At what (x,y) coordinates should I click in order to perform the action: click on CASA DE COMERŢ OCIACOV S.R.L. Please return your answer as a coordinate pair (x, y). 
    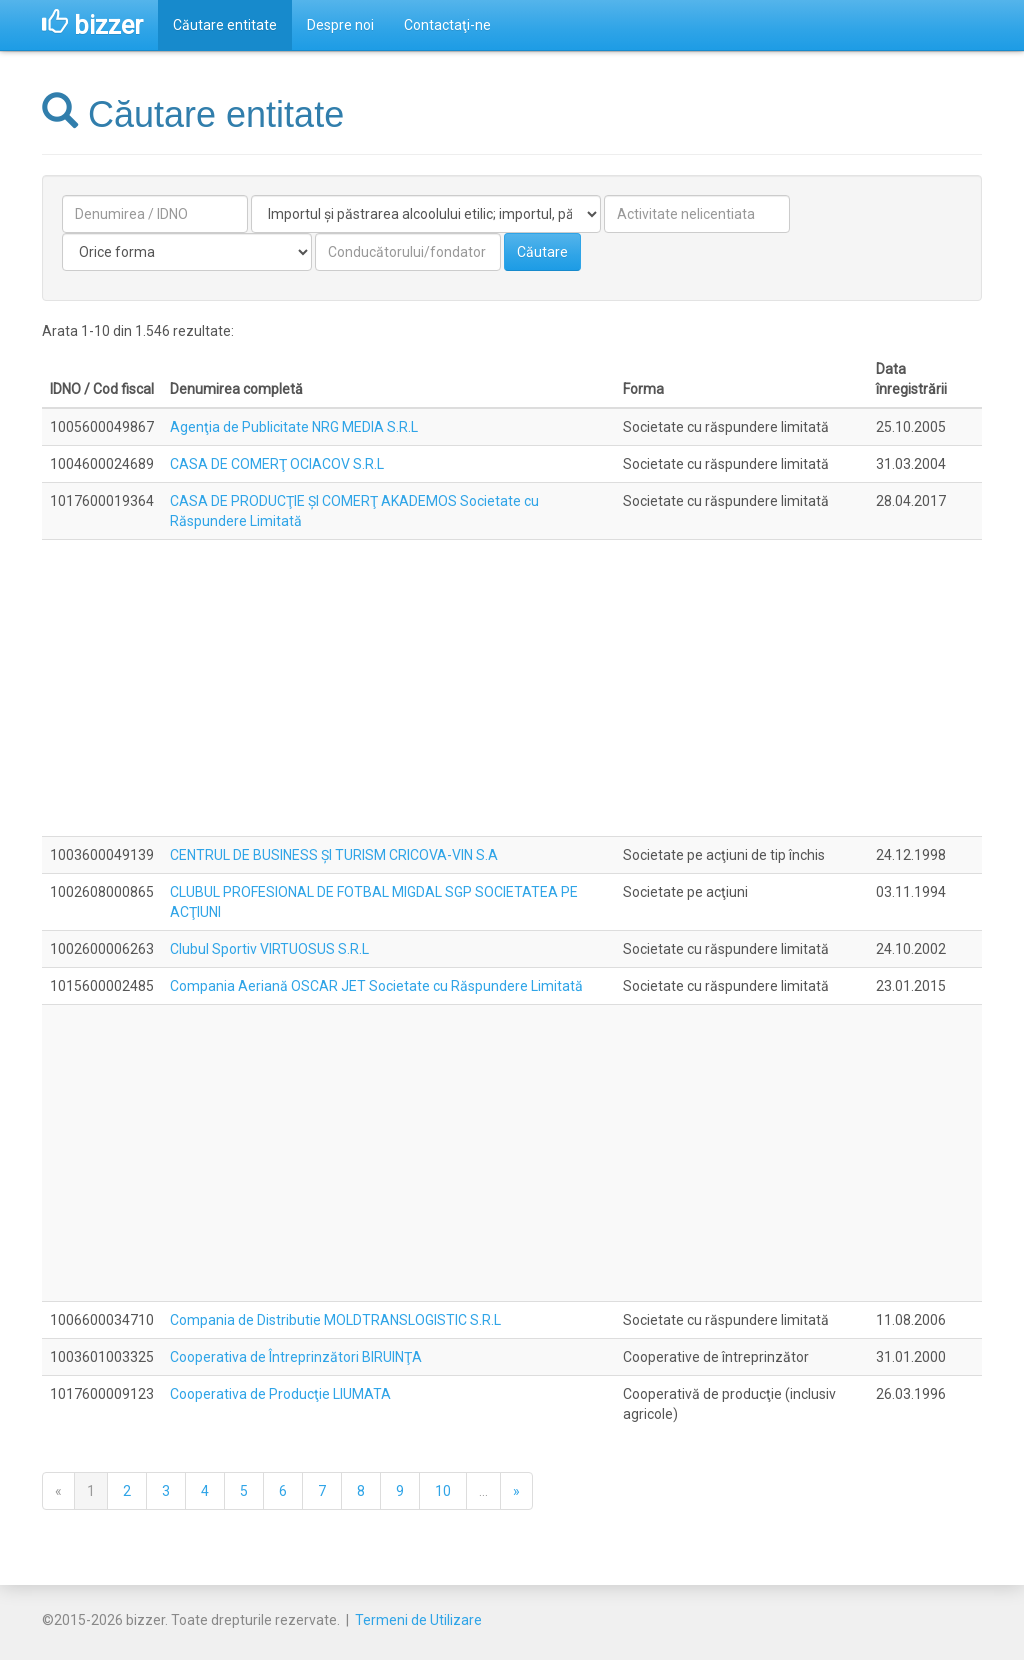
    Looking at the image, I should click on (277, 464).